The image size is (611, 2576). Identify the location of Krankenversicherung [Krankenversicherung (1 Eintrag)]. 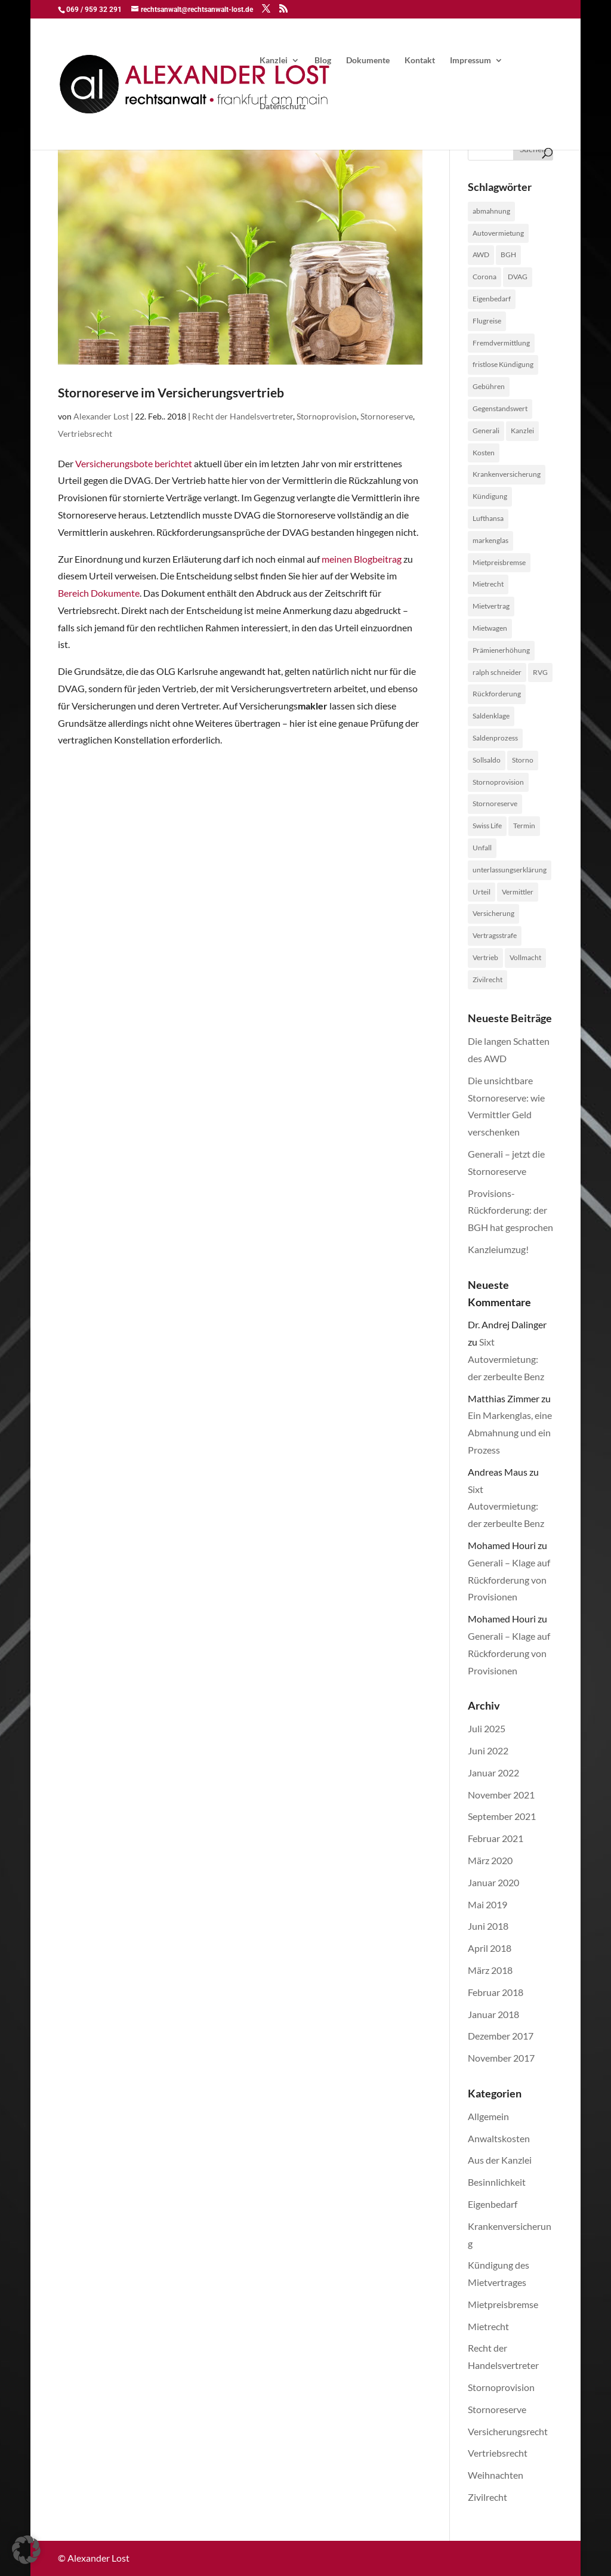
(507, 474).